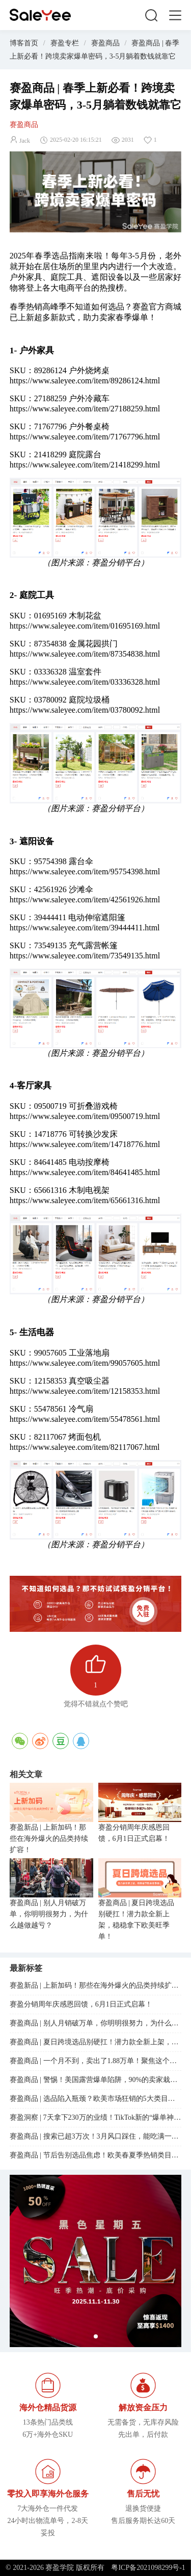  Describe the element at coordinates (96, 2117) in the screenshot. I see `赛盈洞察 | 7天拿下230万的业绩！TikTok新的“爆单神器”，正在逼疯跨境卖家...` at that location.